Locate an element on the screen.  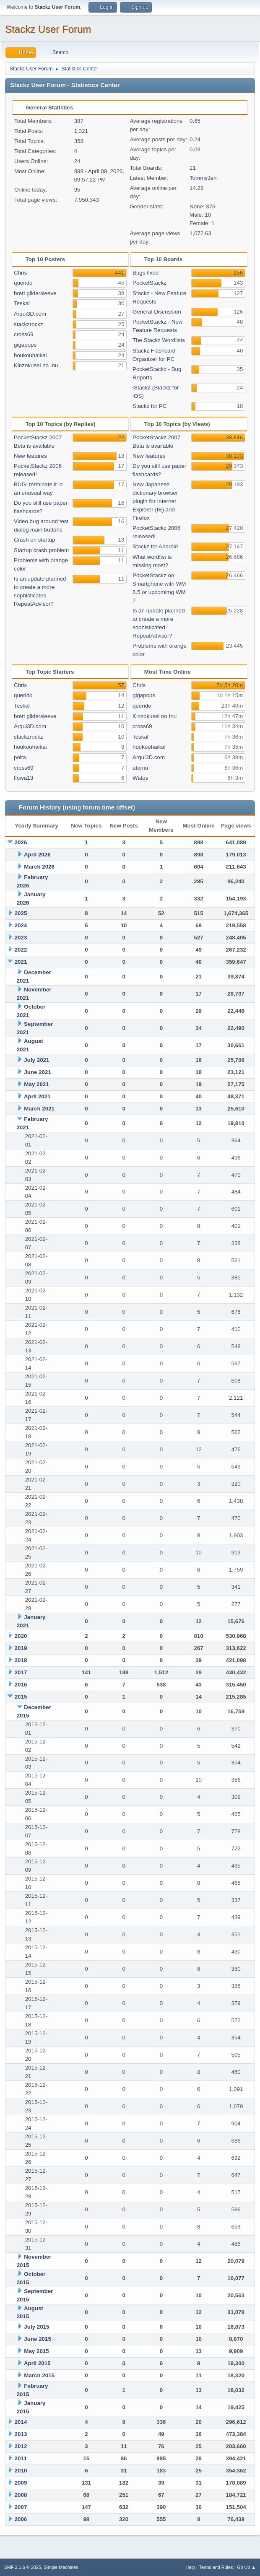
May 2021 is located at coordinates (36, 1084).